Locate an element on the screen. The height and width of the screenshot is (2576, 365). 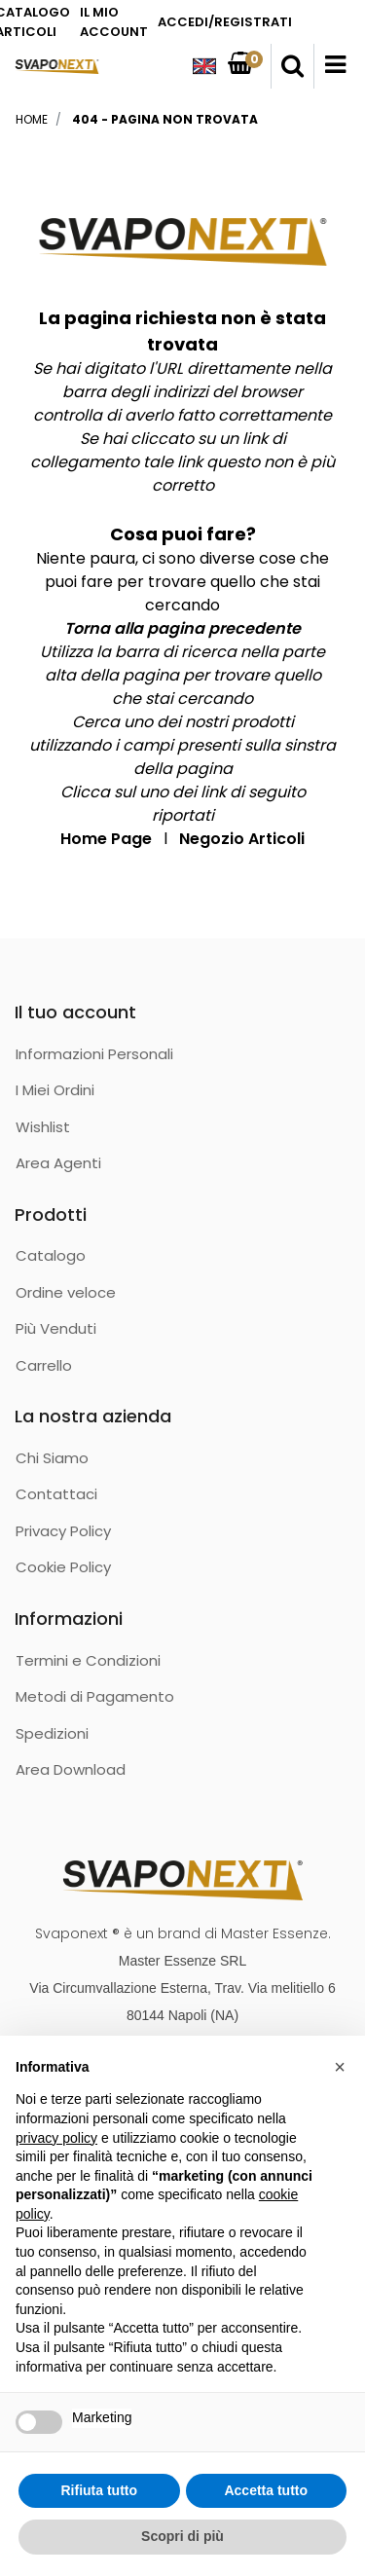
Area Agenti is located at coordinates (58, 1163).